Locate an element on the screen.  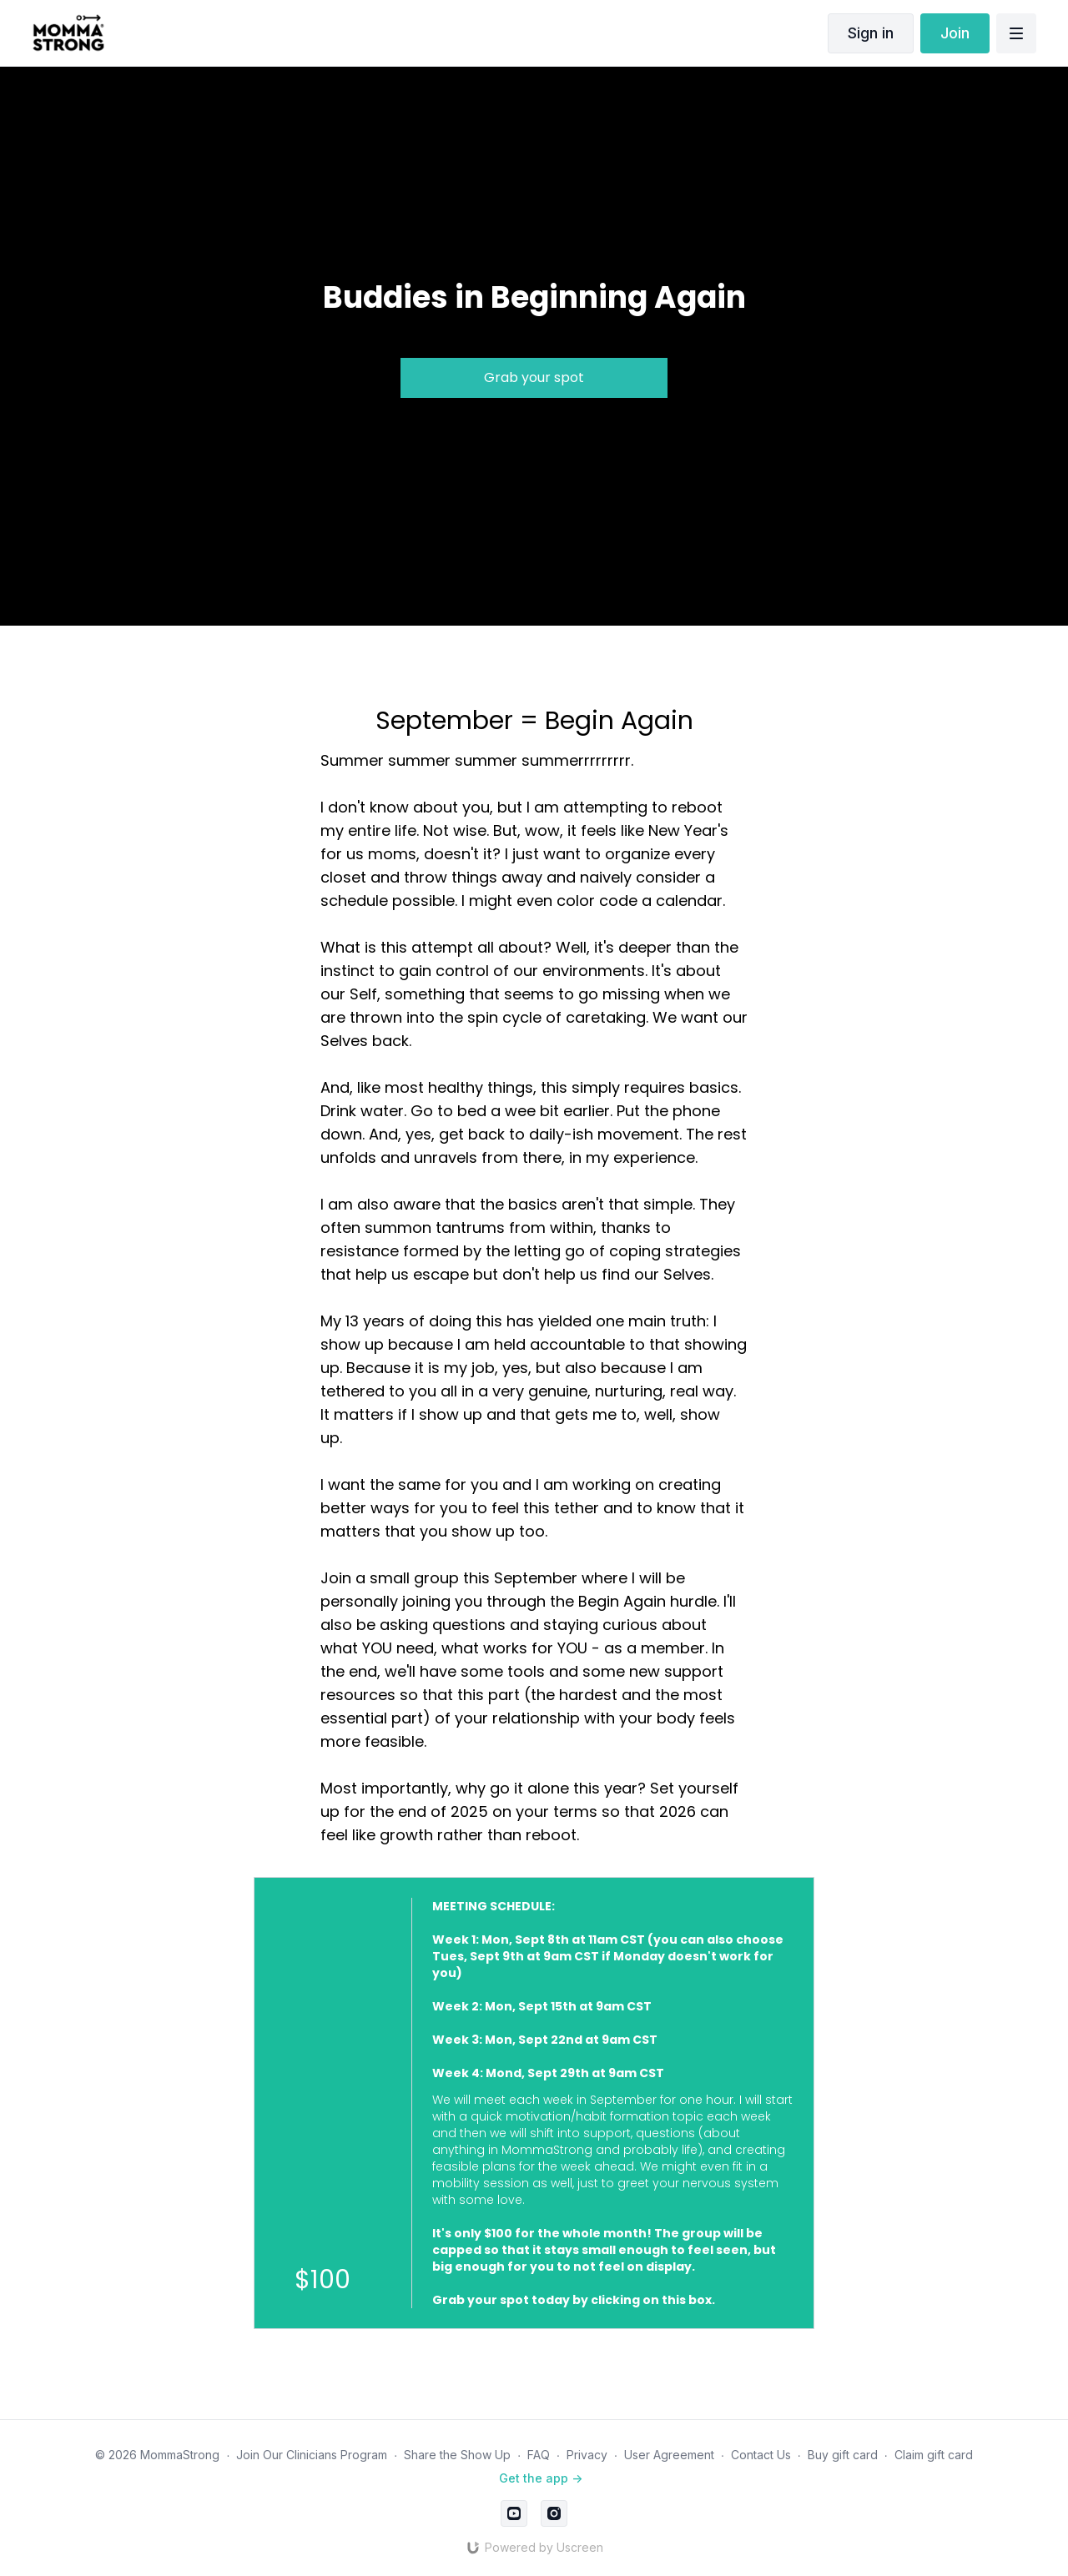
Join Our Clinicians Program is located at coordinates (311, 2455).